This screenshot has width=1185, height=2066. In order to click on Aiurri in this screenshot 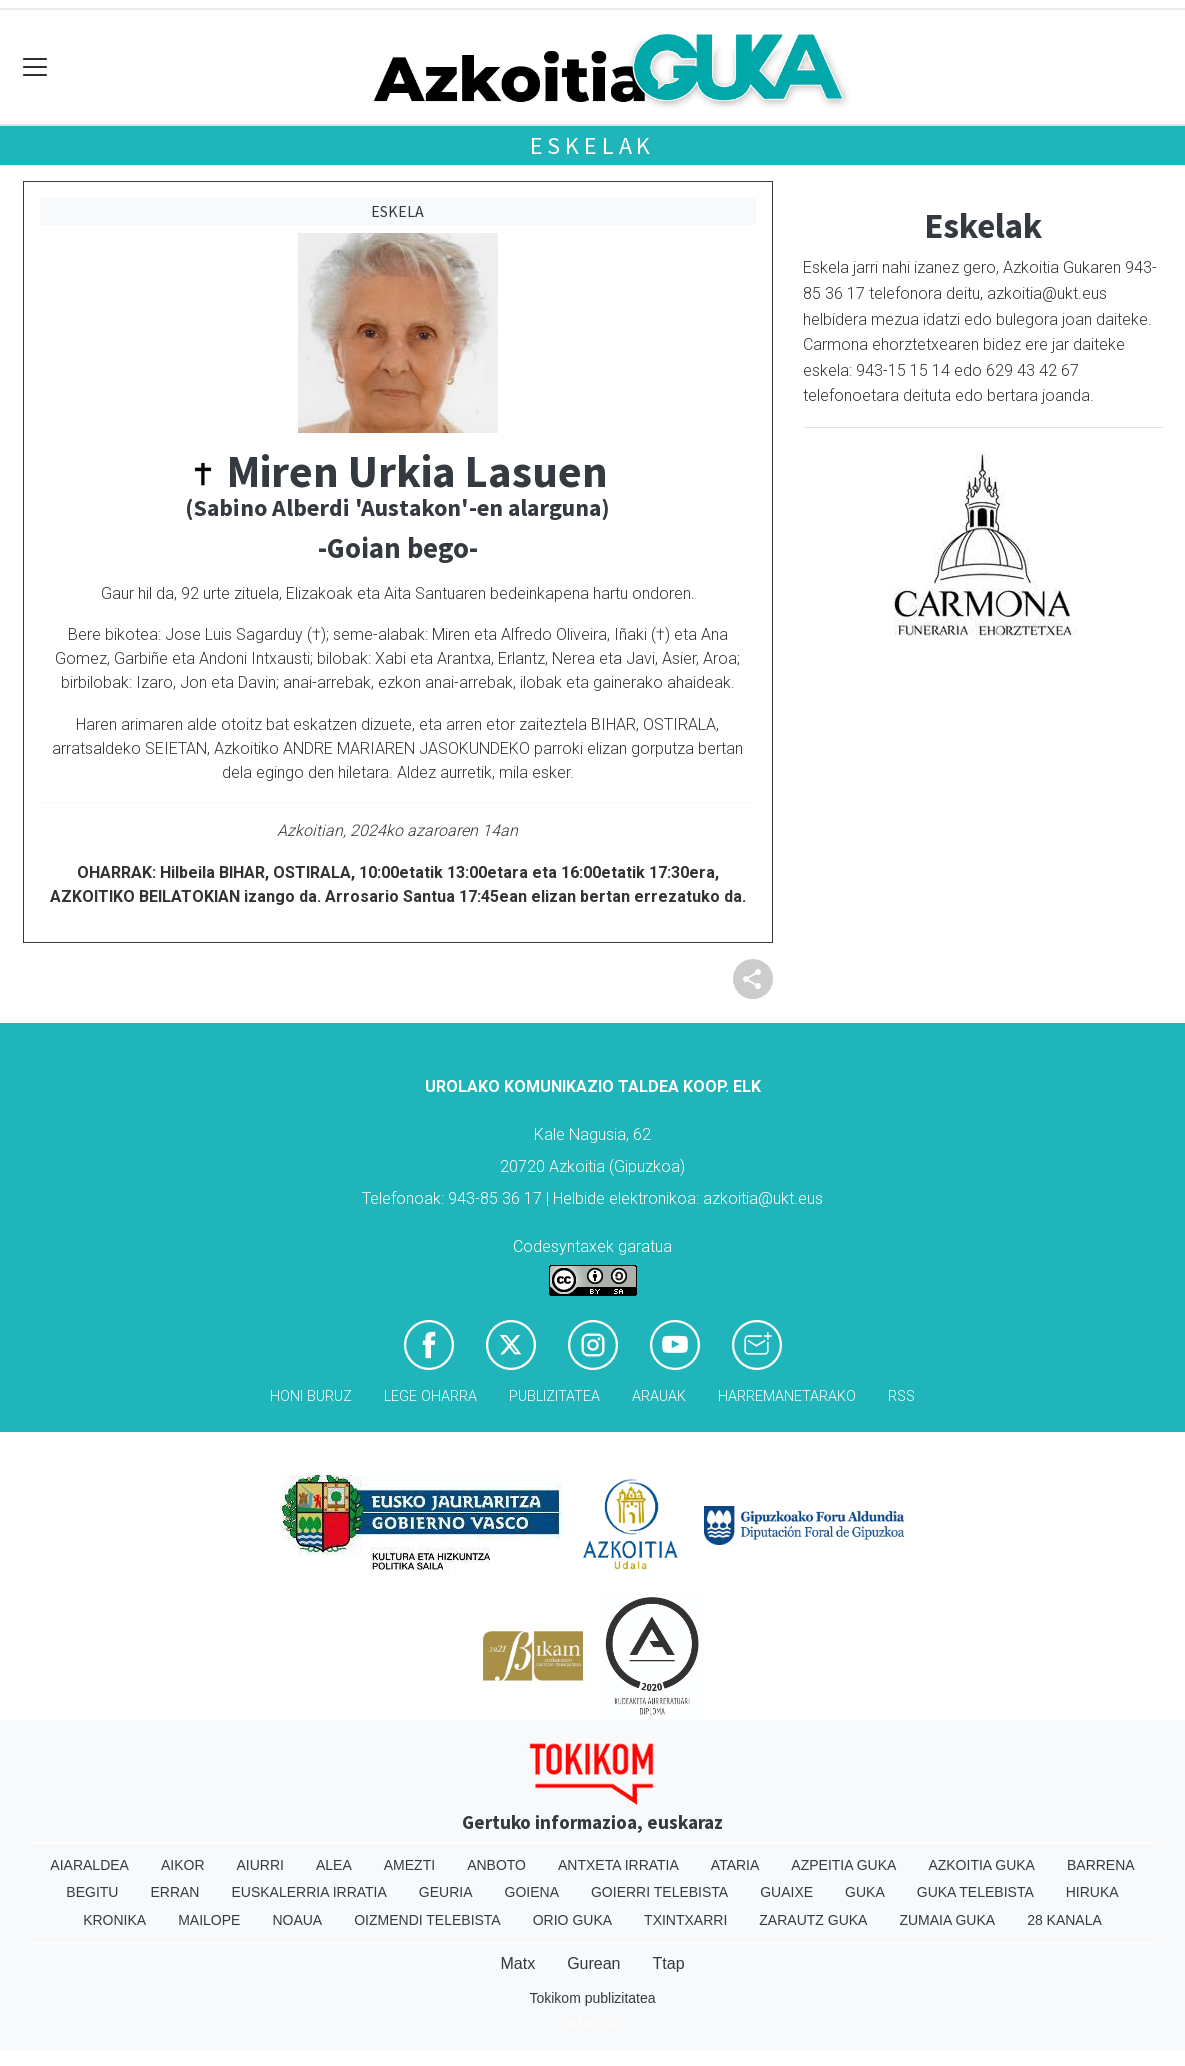, I will do `click(260, 1865)`.